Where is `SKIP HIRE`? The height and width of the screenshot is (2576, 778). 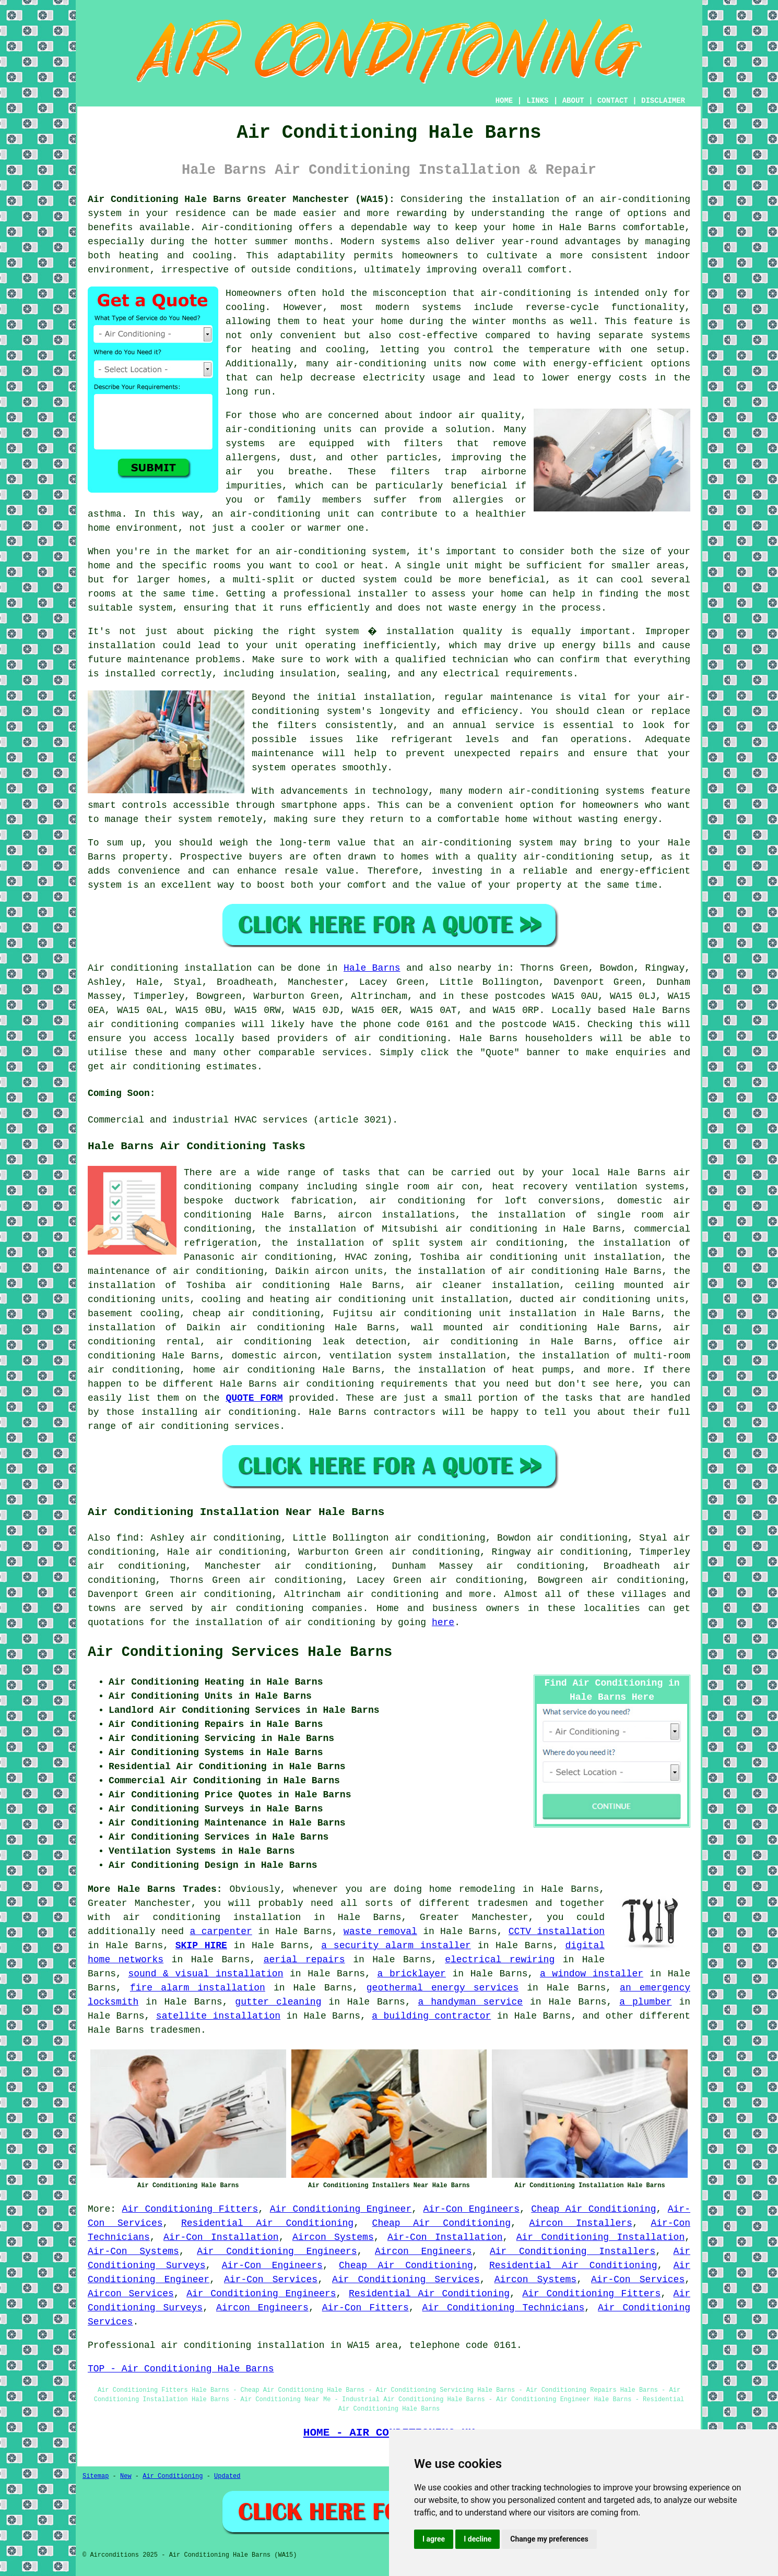
SKIP HIRE is located at coordinates (201, 1945).